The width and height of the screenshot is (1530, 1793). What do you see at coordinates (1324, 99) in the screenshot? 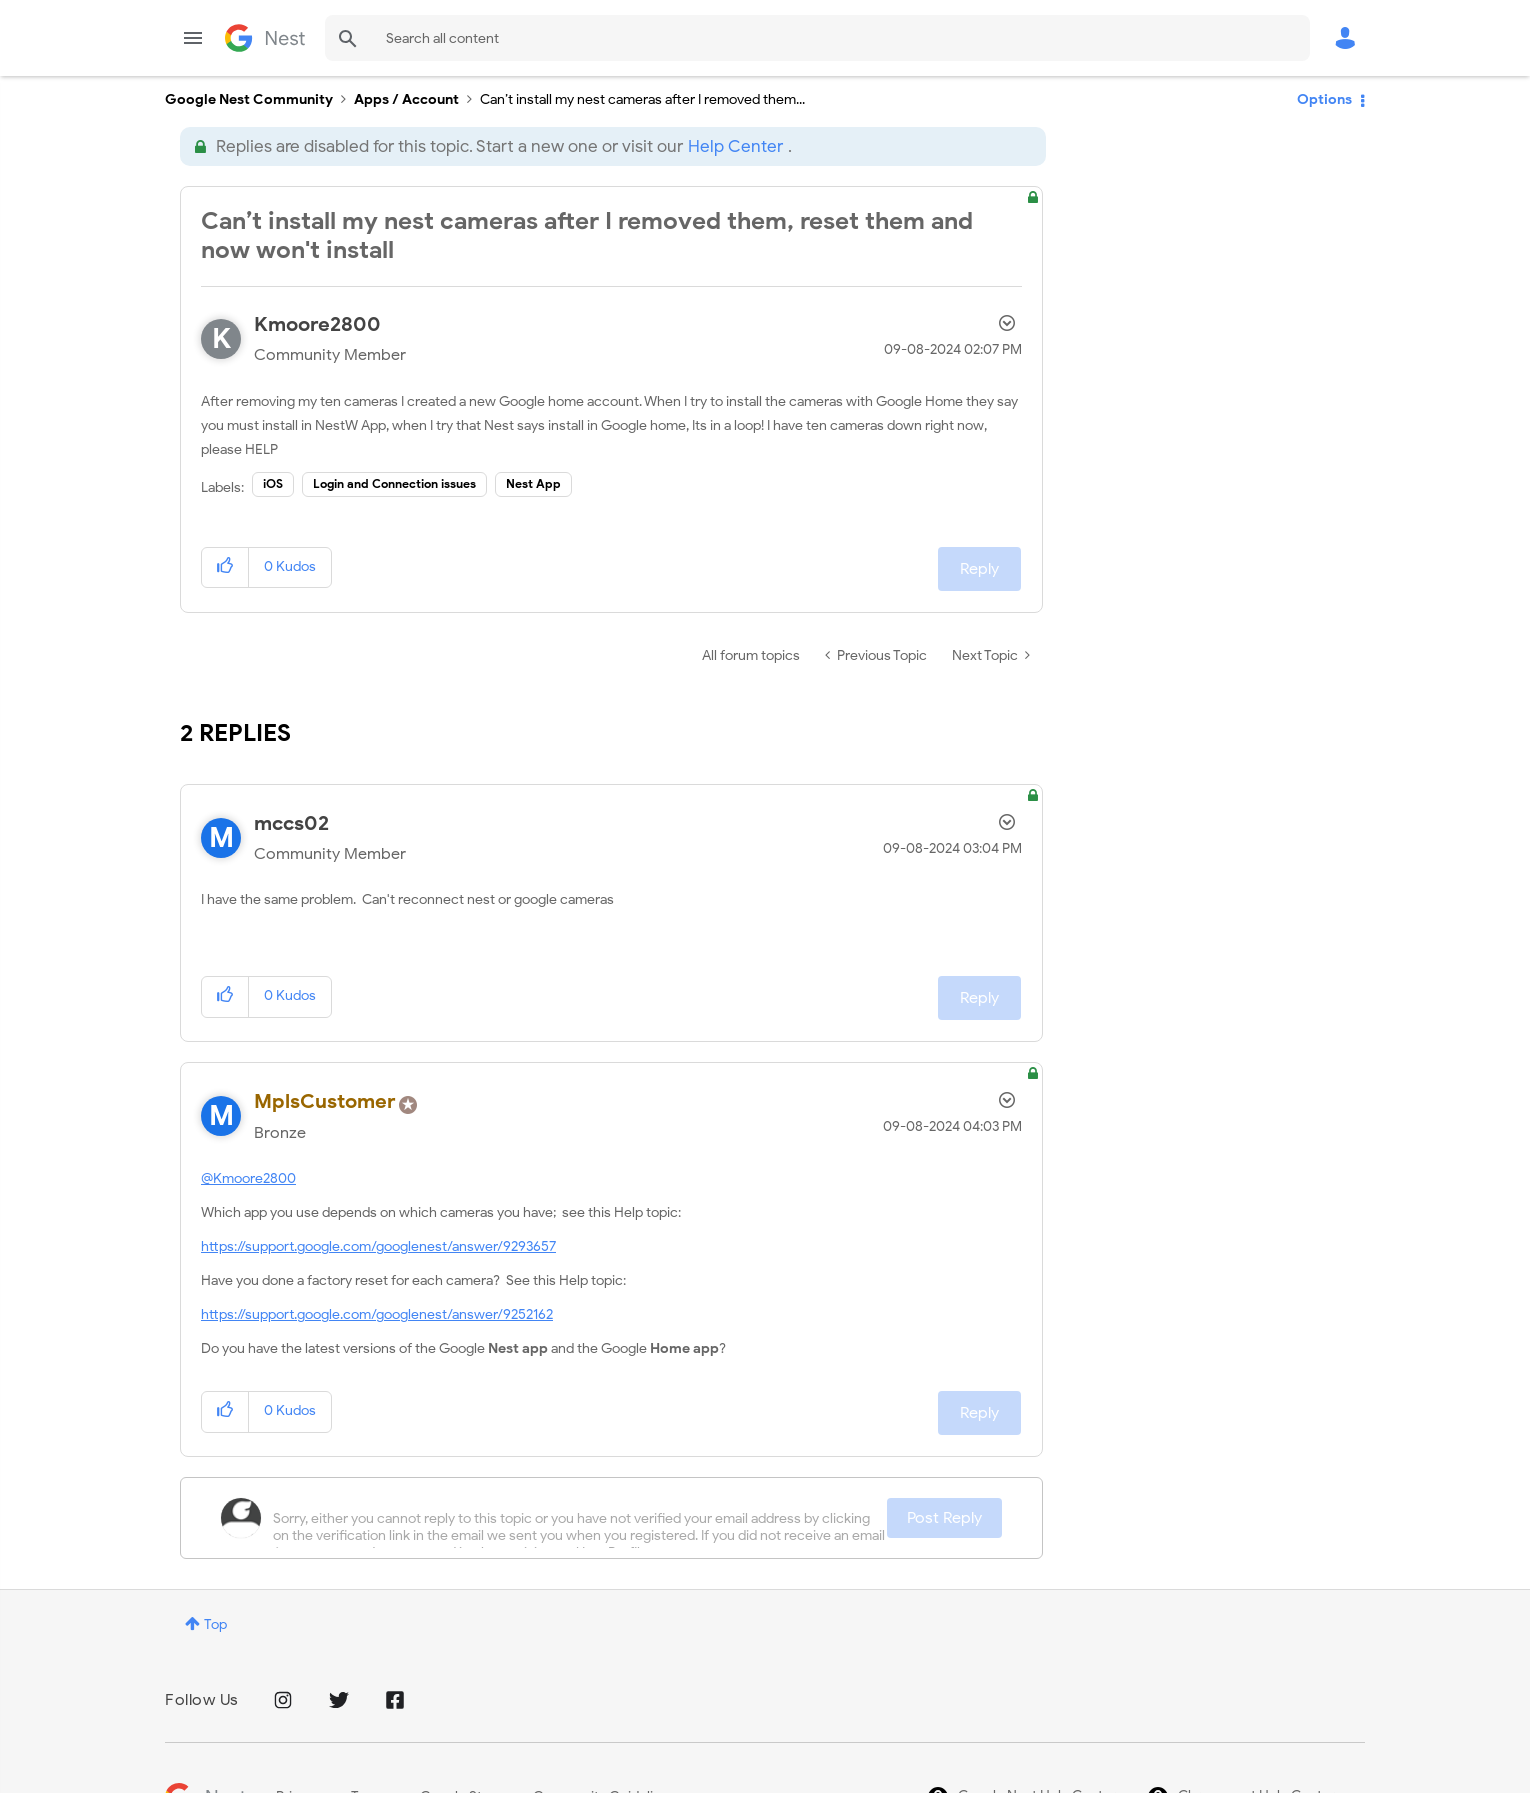
I see `Options [button]` at bounding box center [1324, 99].